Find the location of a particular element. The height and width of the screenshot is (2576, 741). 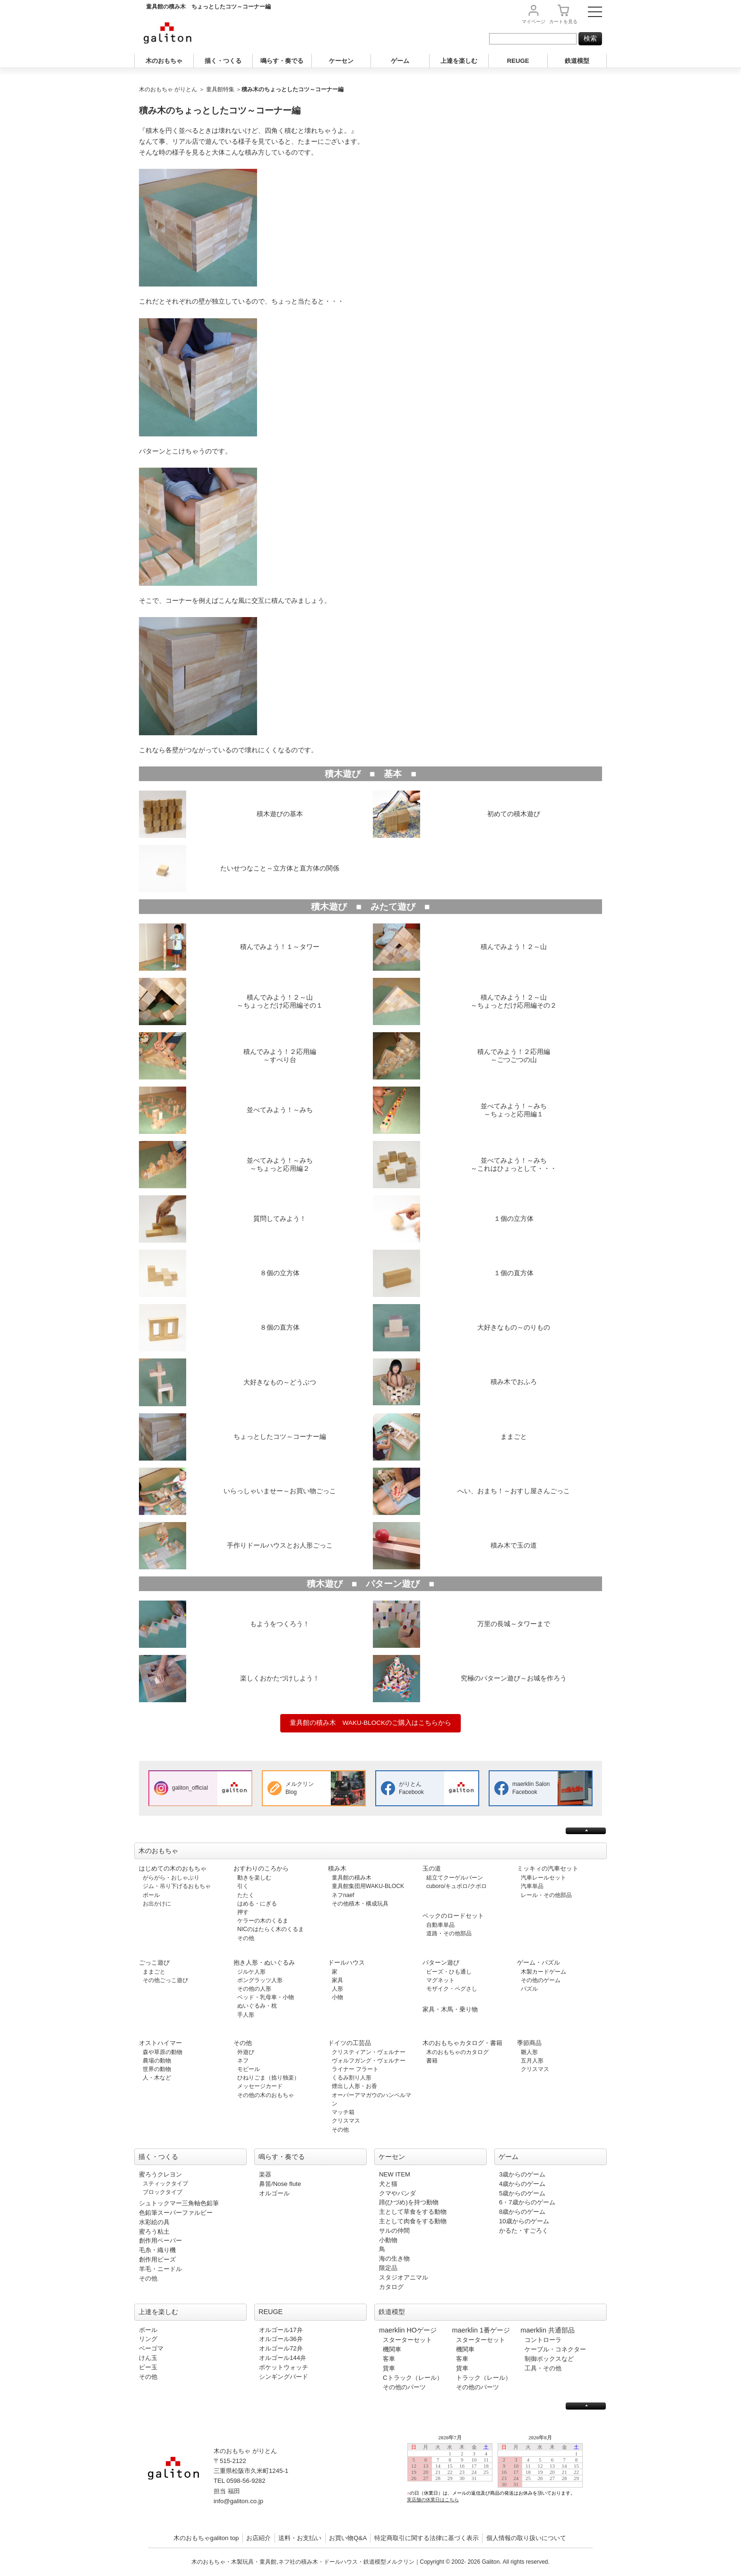

パズル is located at coordinates (529, 1988).